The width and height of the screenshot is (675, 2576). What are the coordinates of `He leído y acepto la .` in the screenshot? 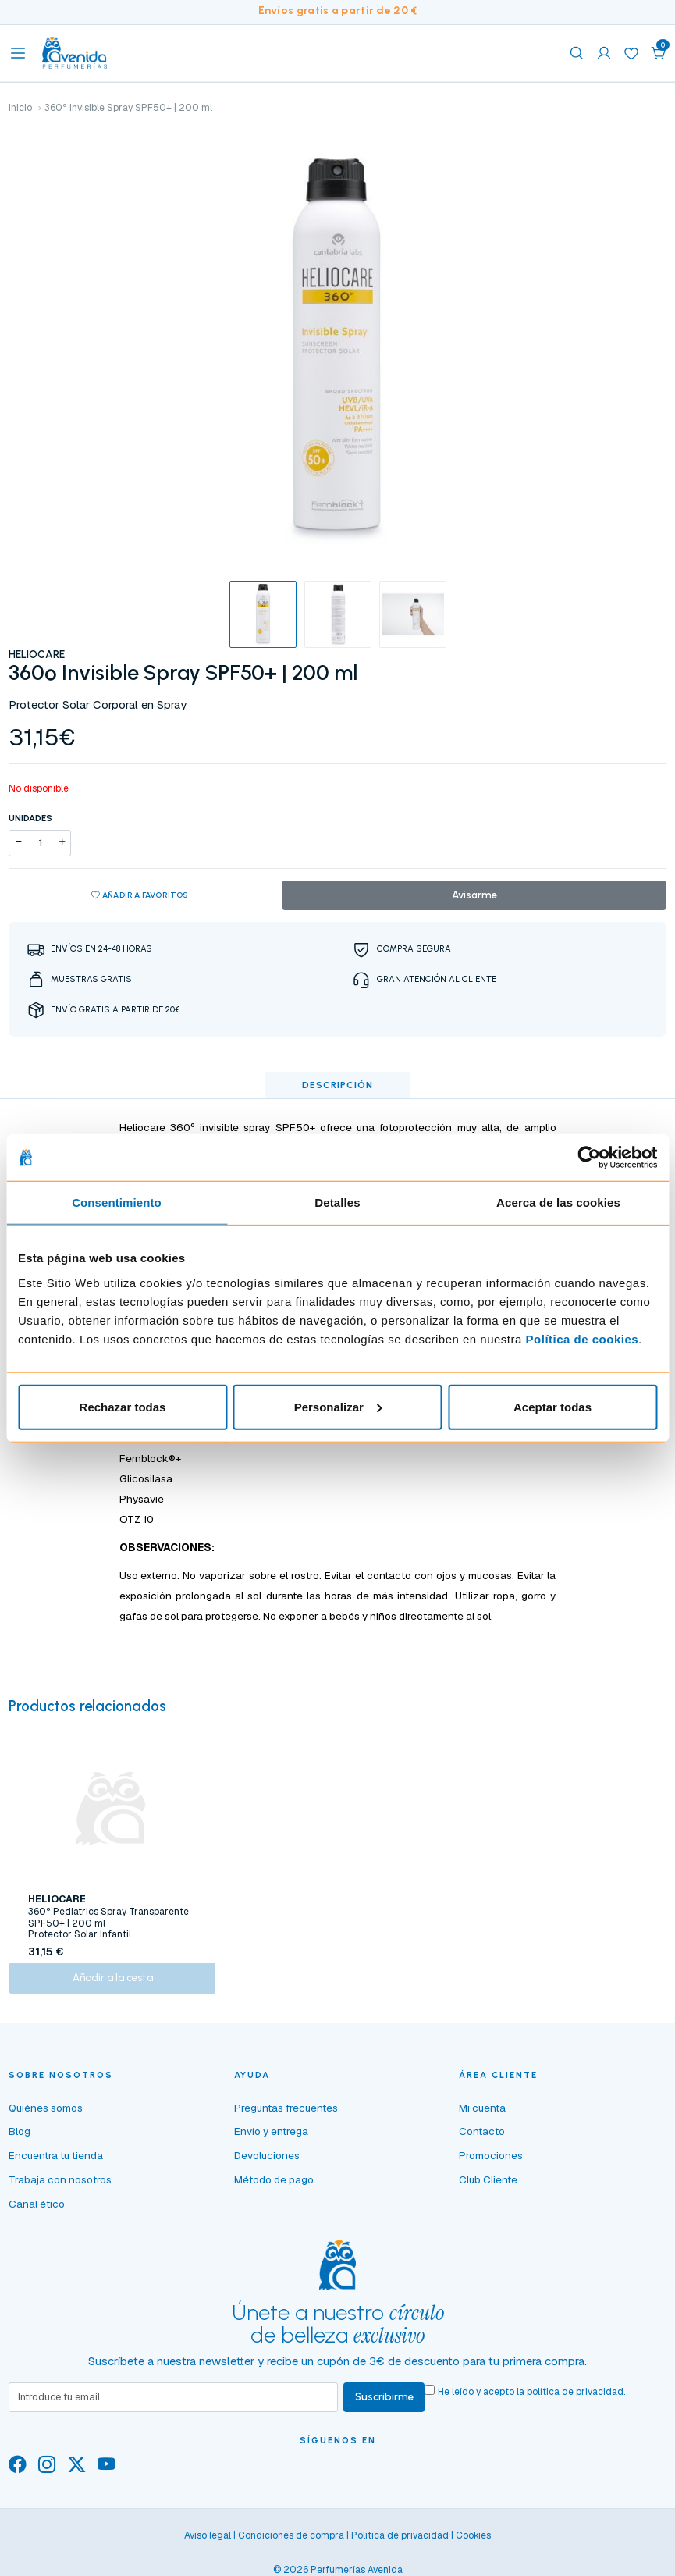 It's located at (533, 2399).